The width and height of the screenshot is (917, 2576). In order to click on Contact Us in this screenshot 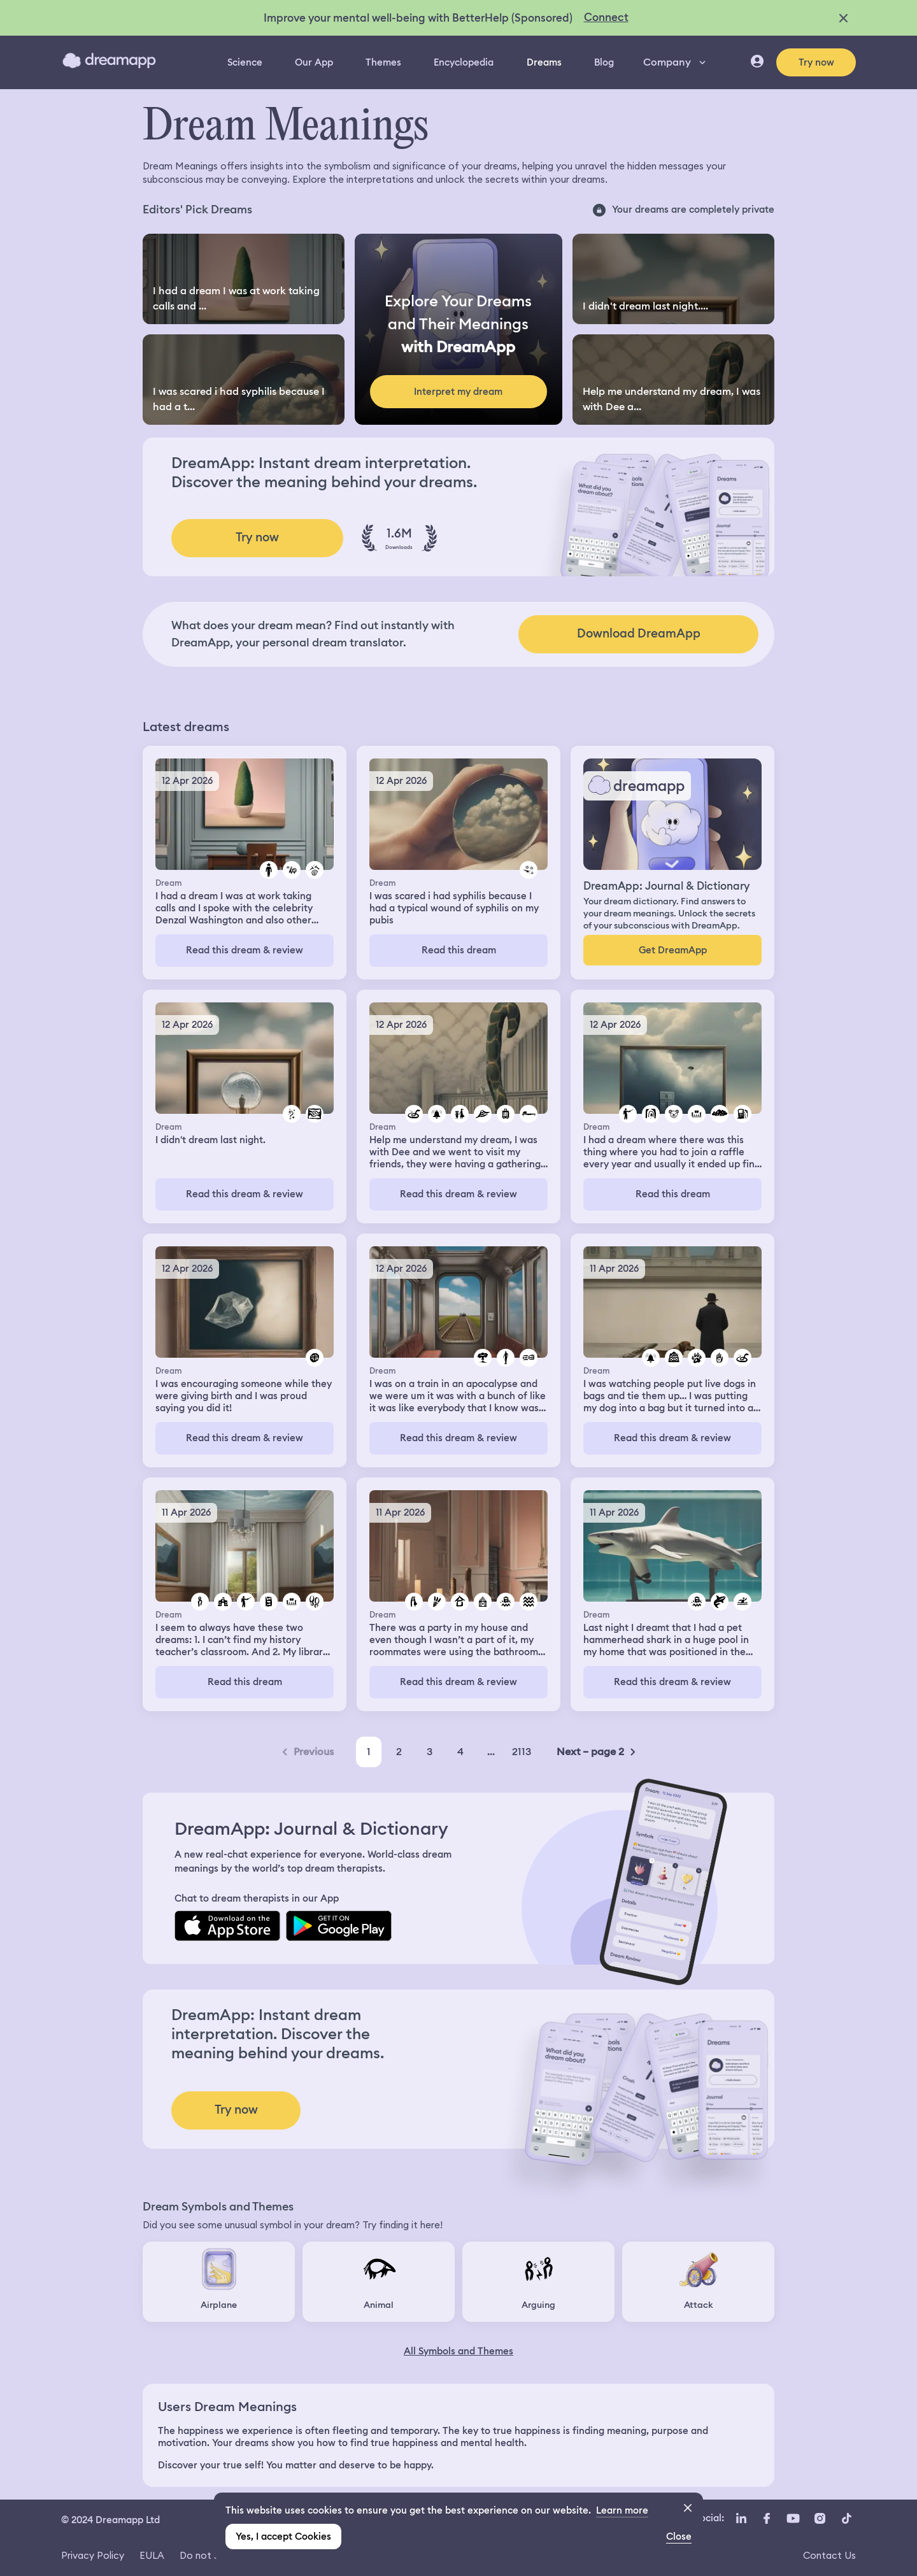, I will do `click(829, 2555)`.